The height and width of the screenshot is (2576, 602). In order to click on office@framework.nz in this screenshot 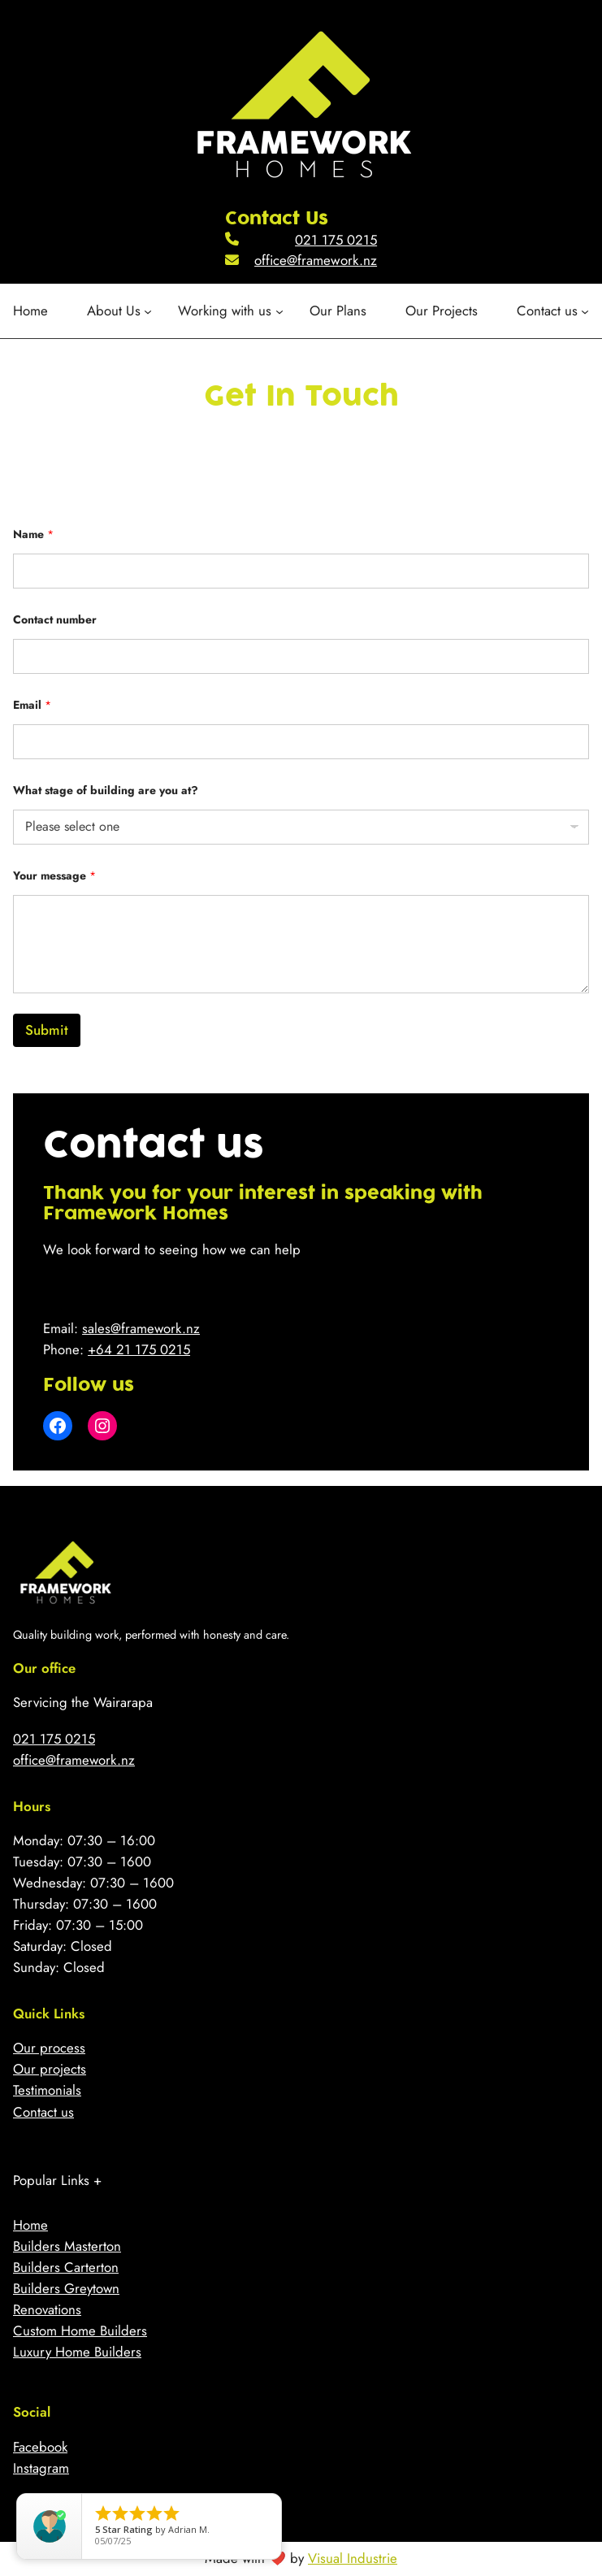, I will do `click(315, 260)`.